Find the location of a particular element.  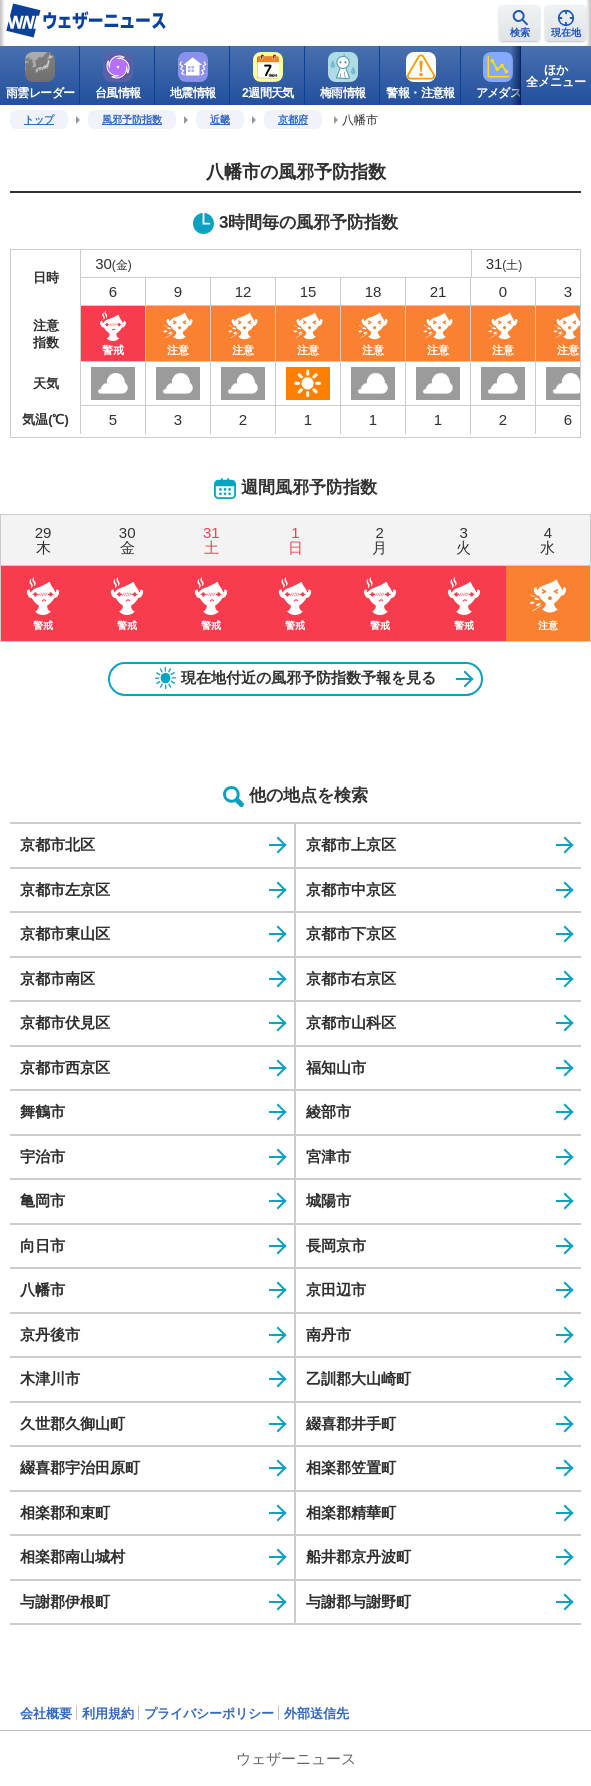

亀岡市 is located at coordinates (42, 1200).